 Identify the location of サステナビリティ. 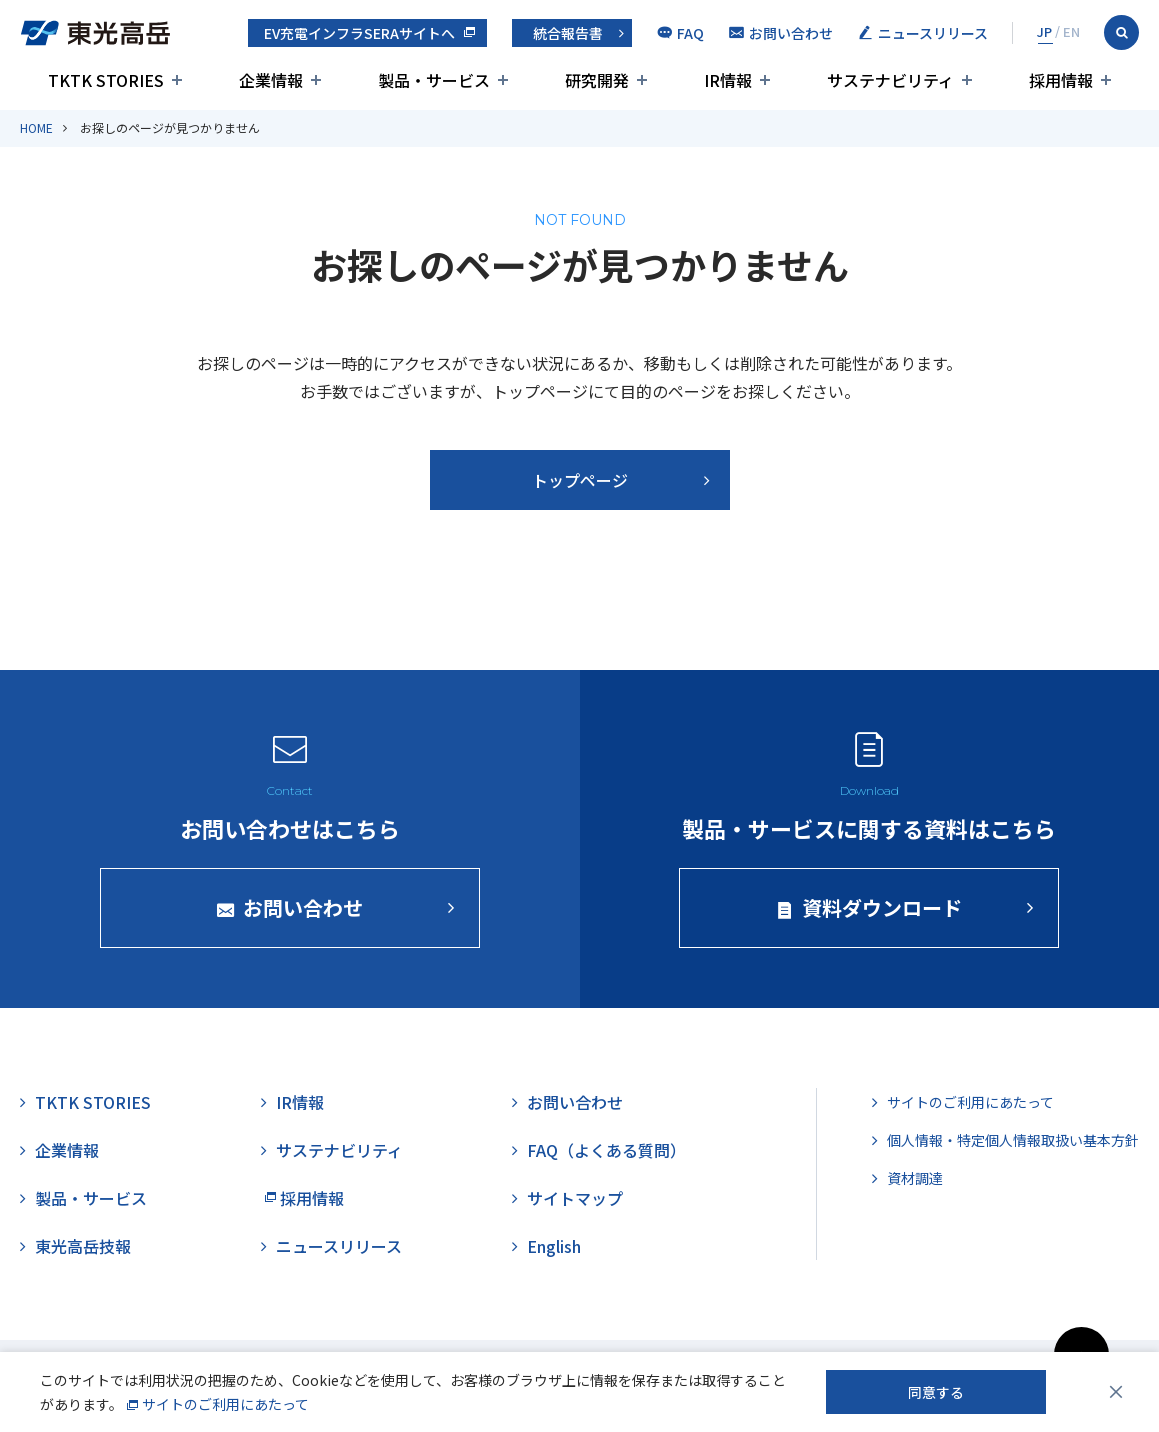
(339, 1150).